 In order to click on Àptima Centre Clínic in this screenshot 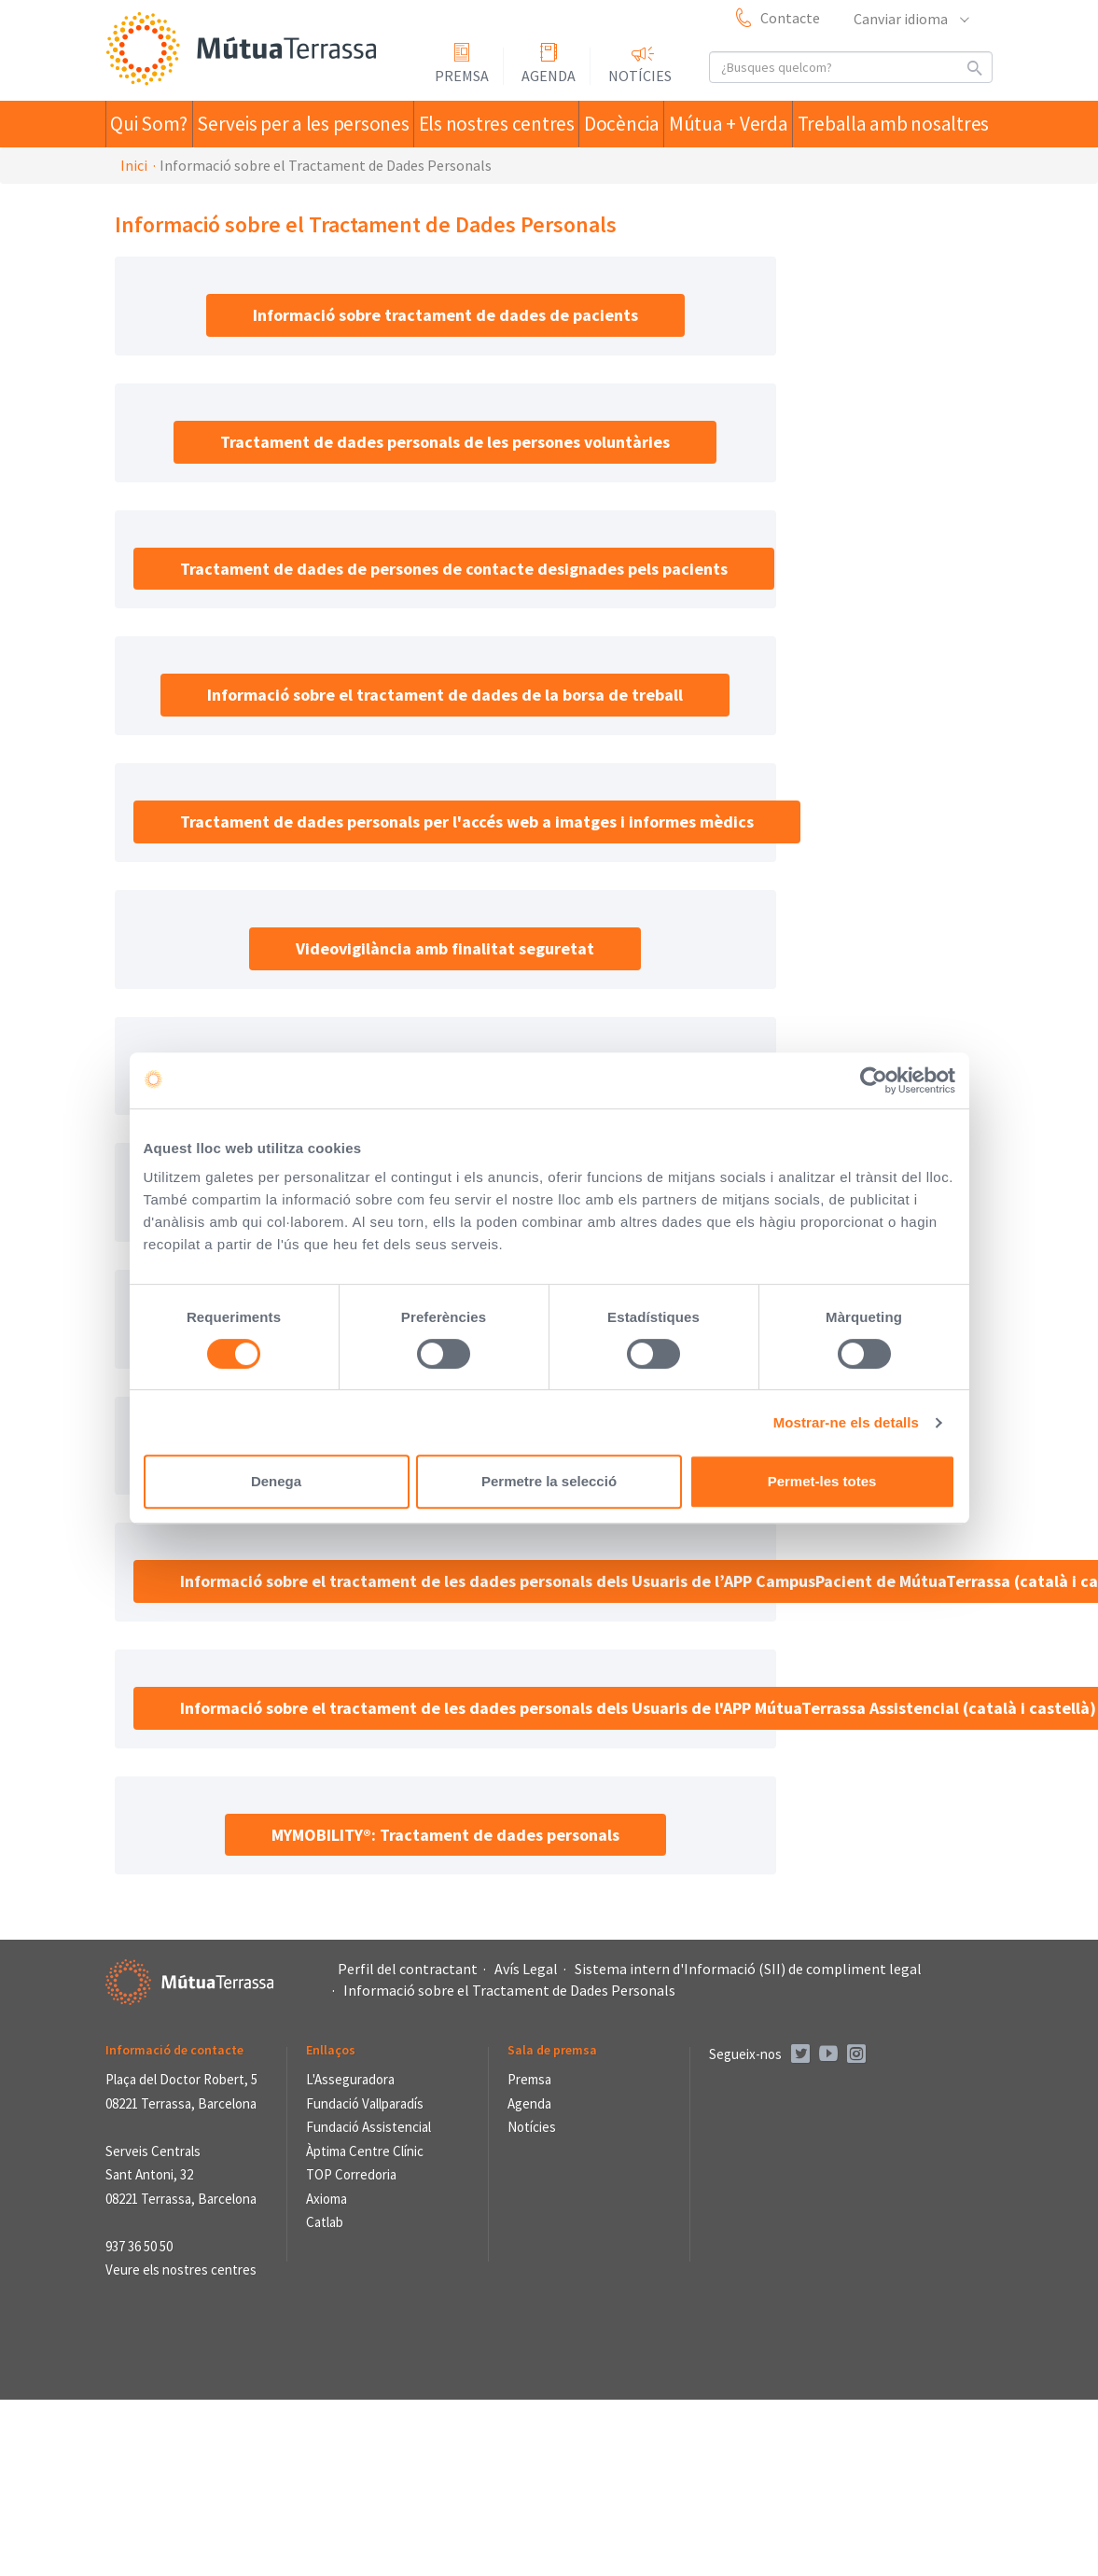, I will do `click(365, 2151)`.